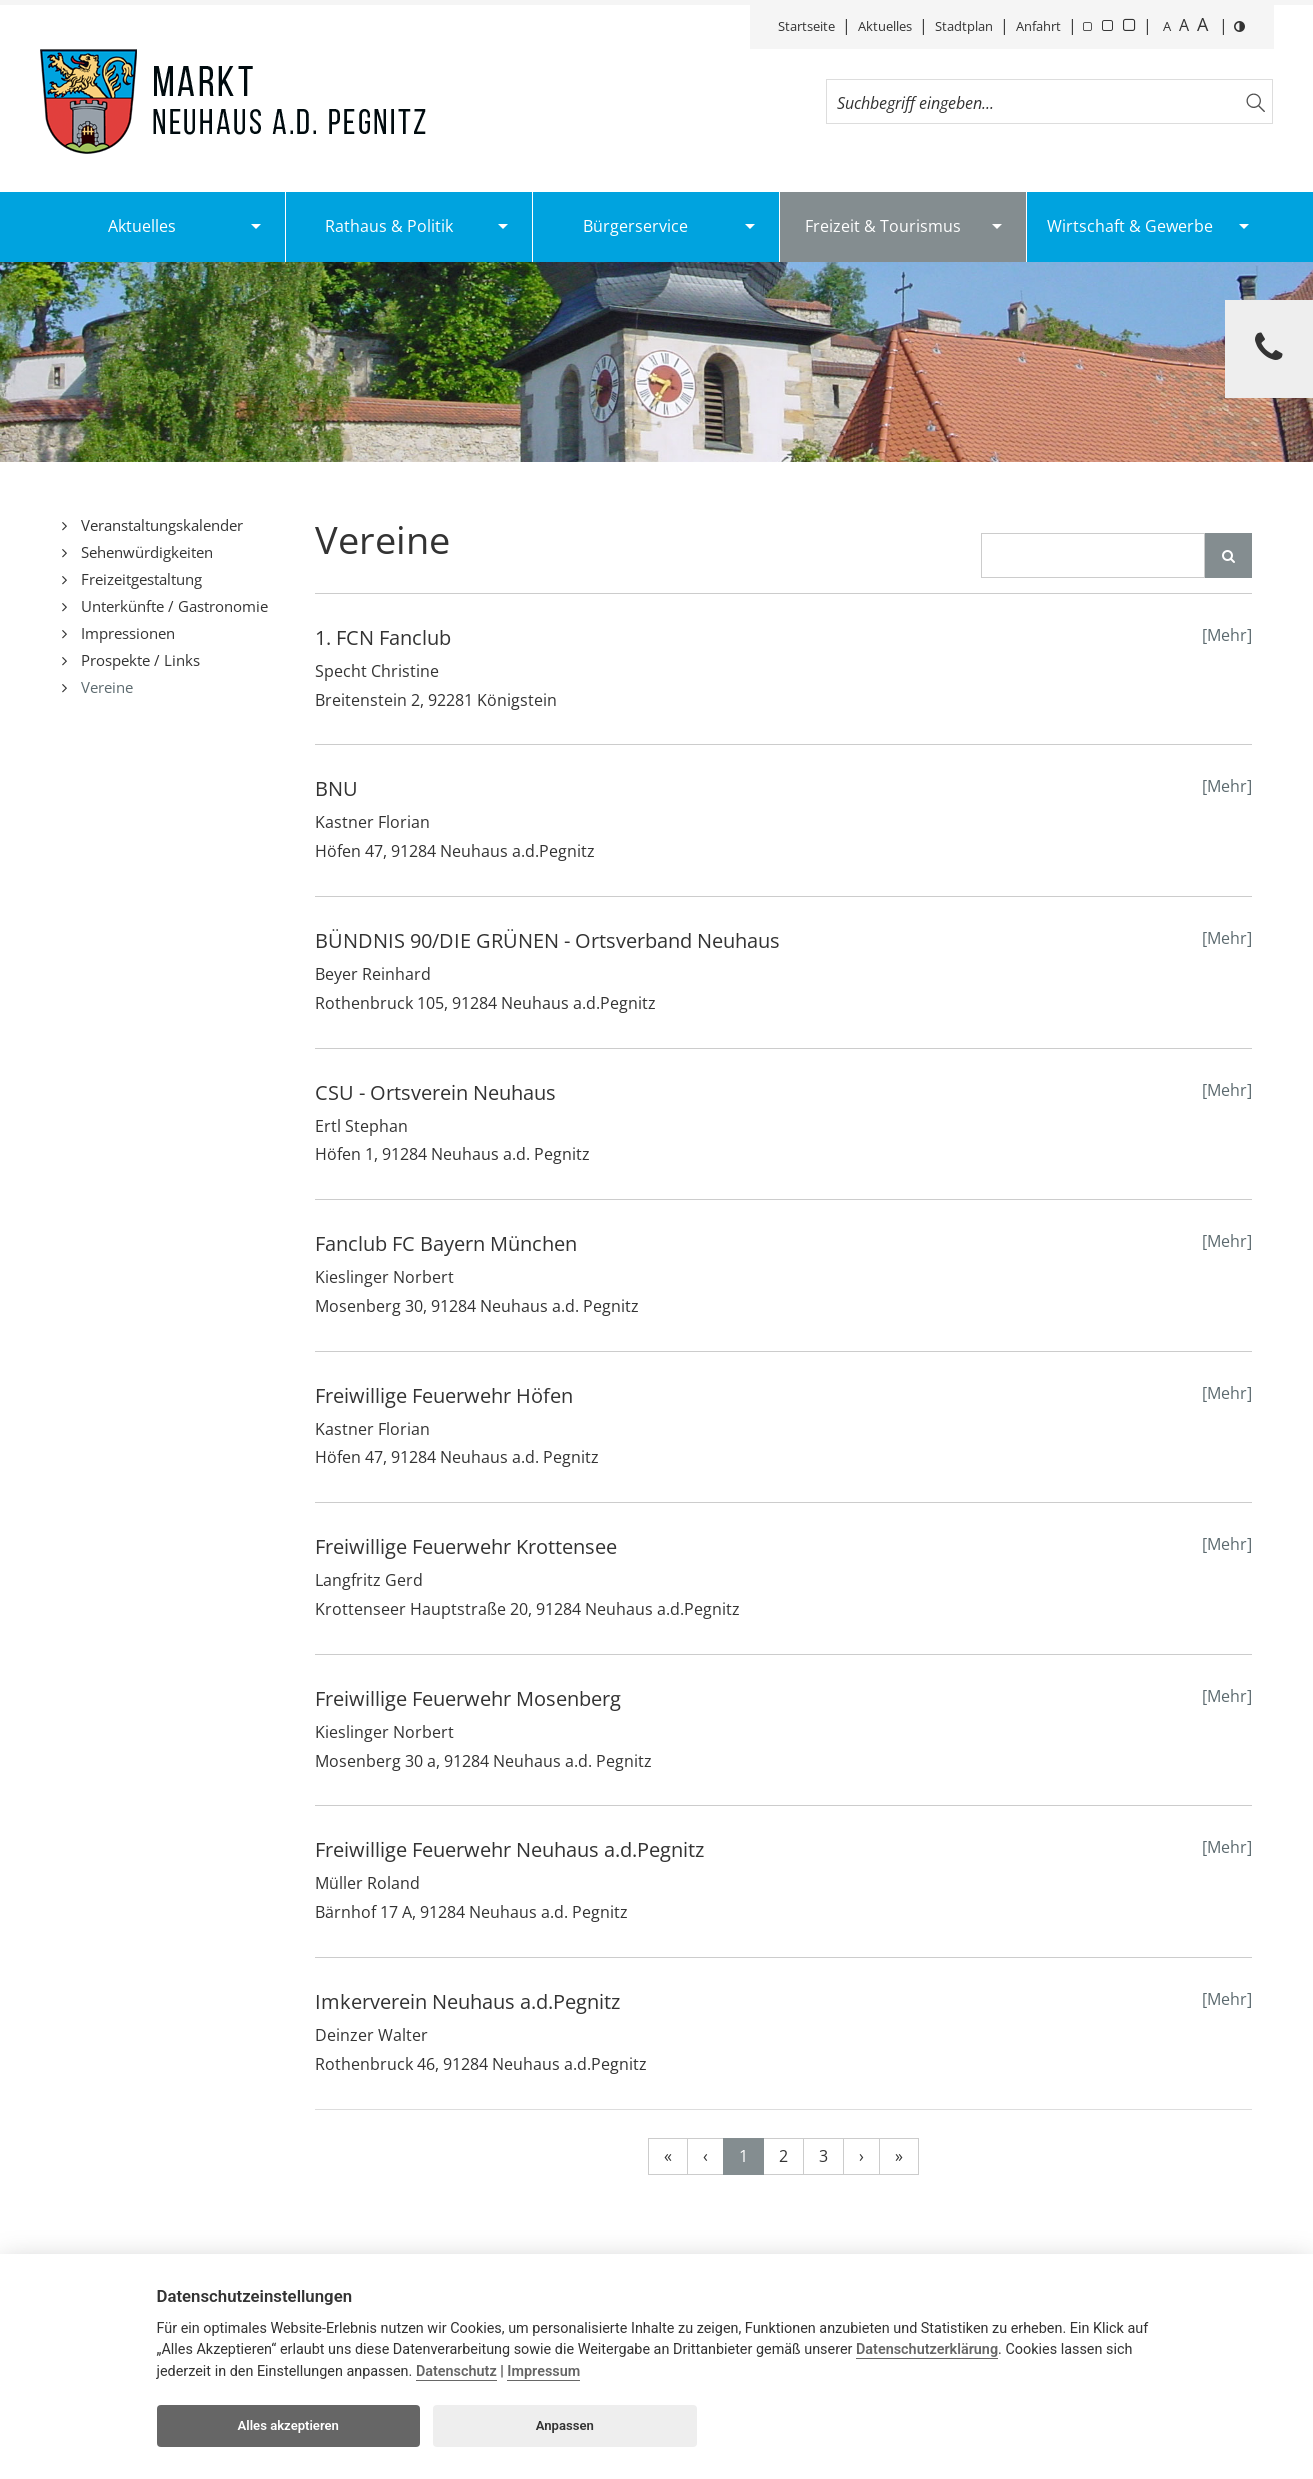 The image size is (1313, 2479). Describe the element at coordinates (565, 2425) in the screenshot. I see `Anpassen` at that location.